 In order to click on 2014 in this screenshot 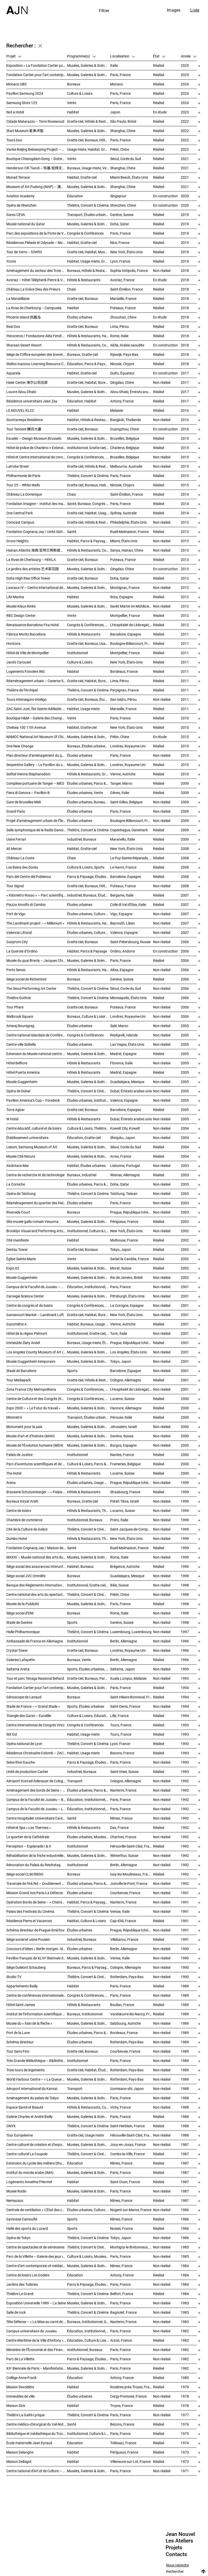, I will do `click(185, 494)`.